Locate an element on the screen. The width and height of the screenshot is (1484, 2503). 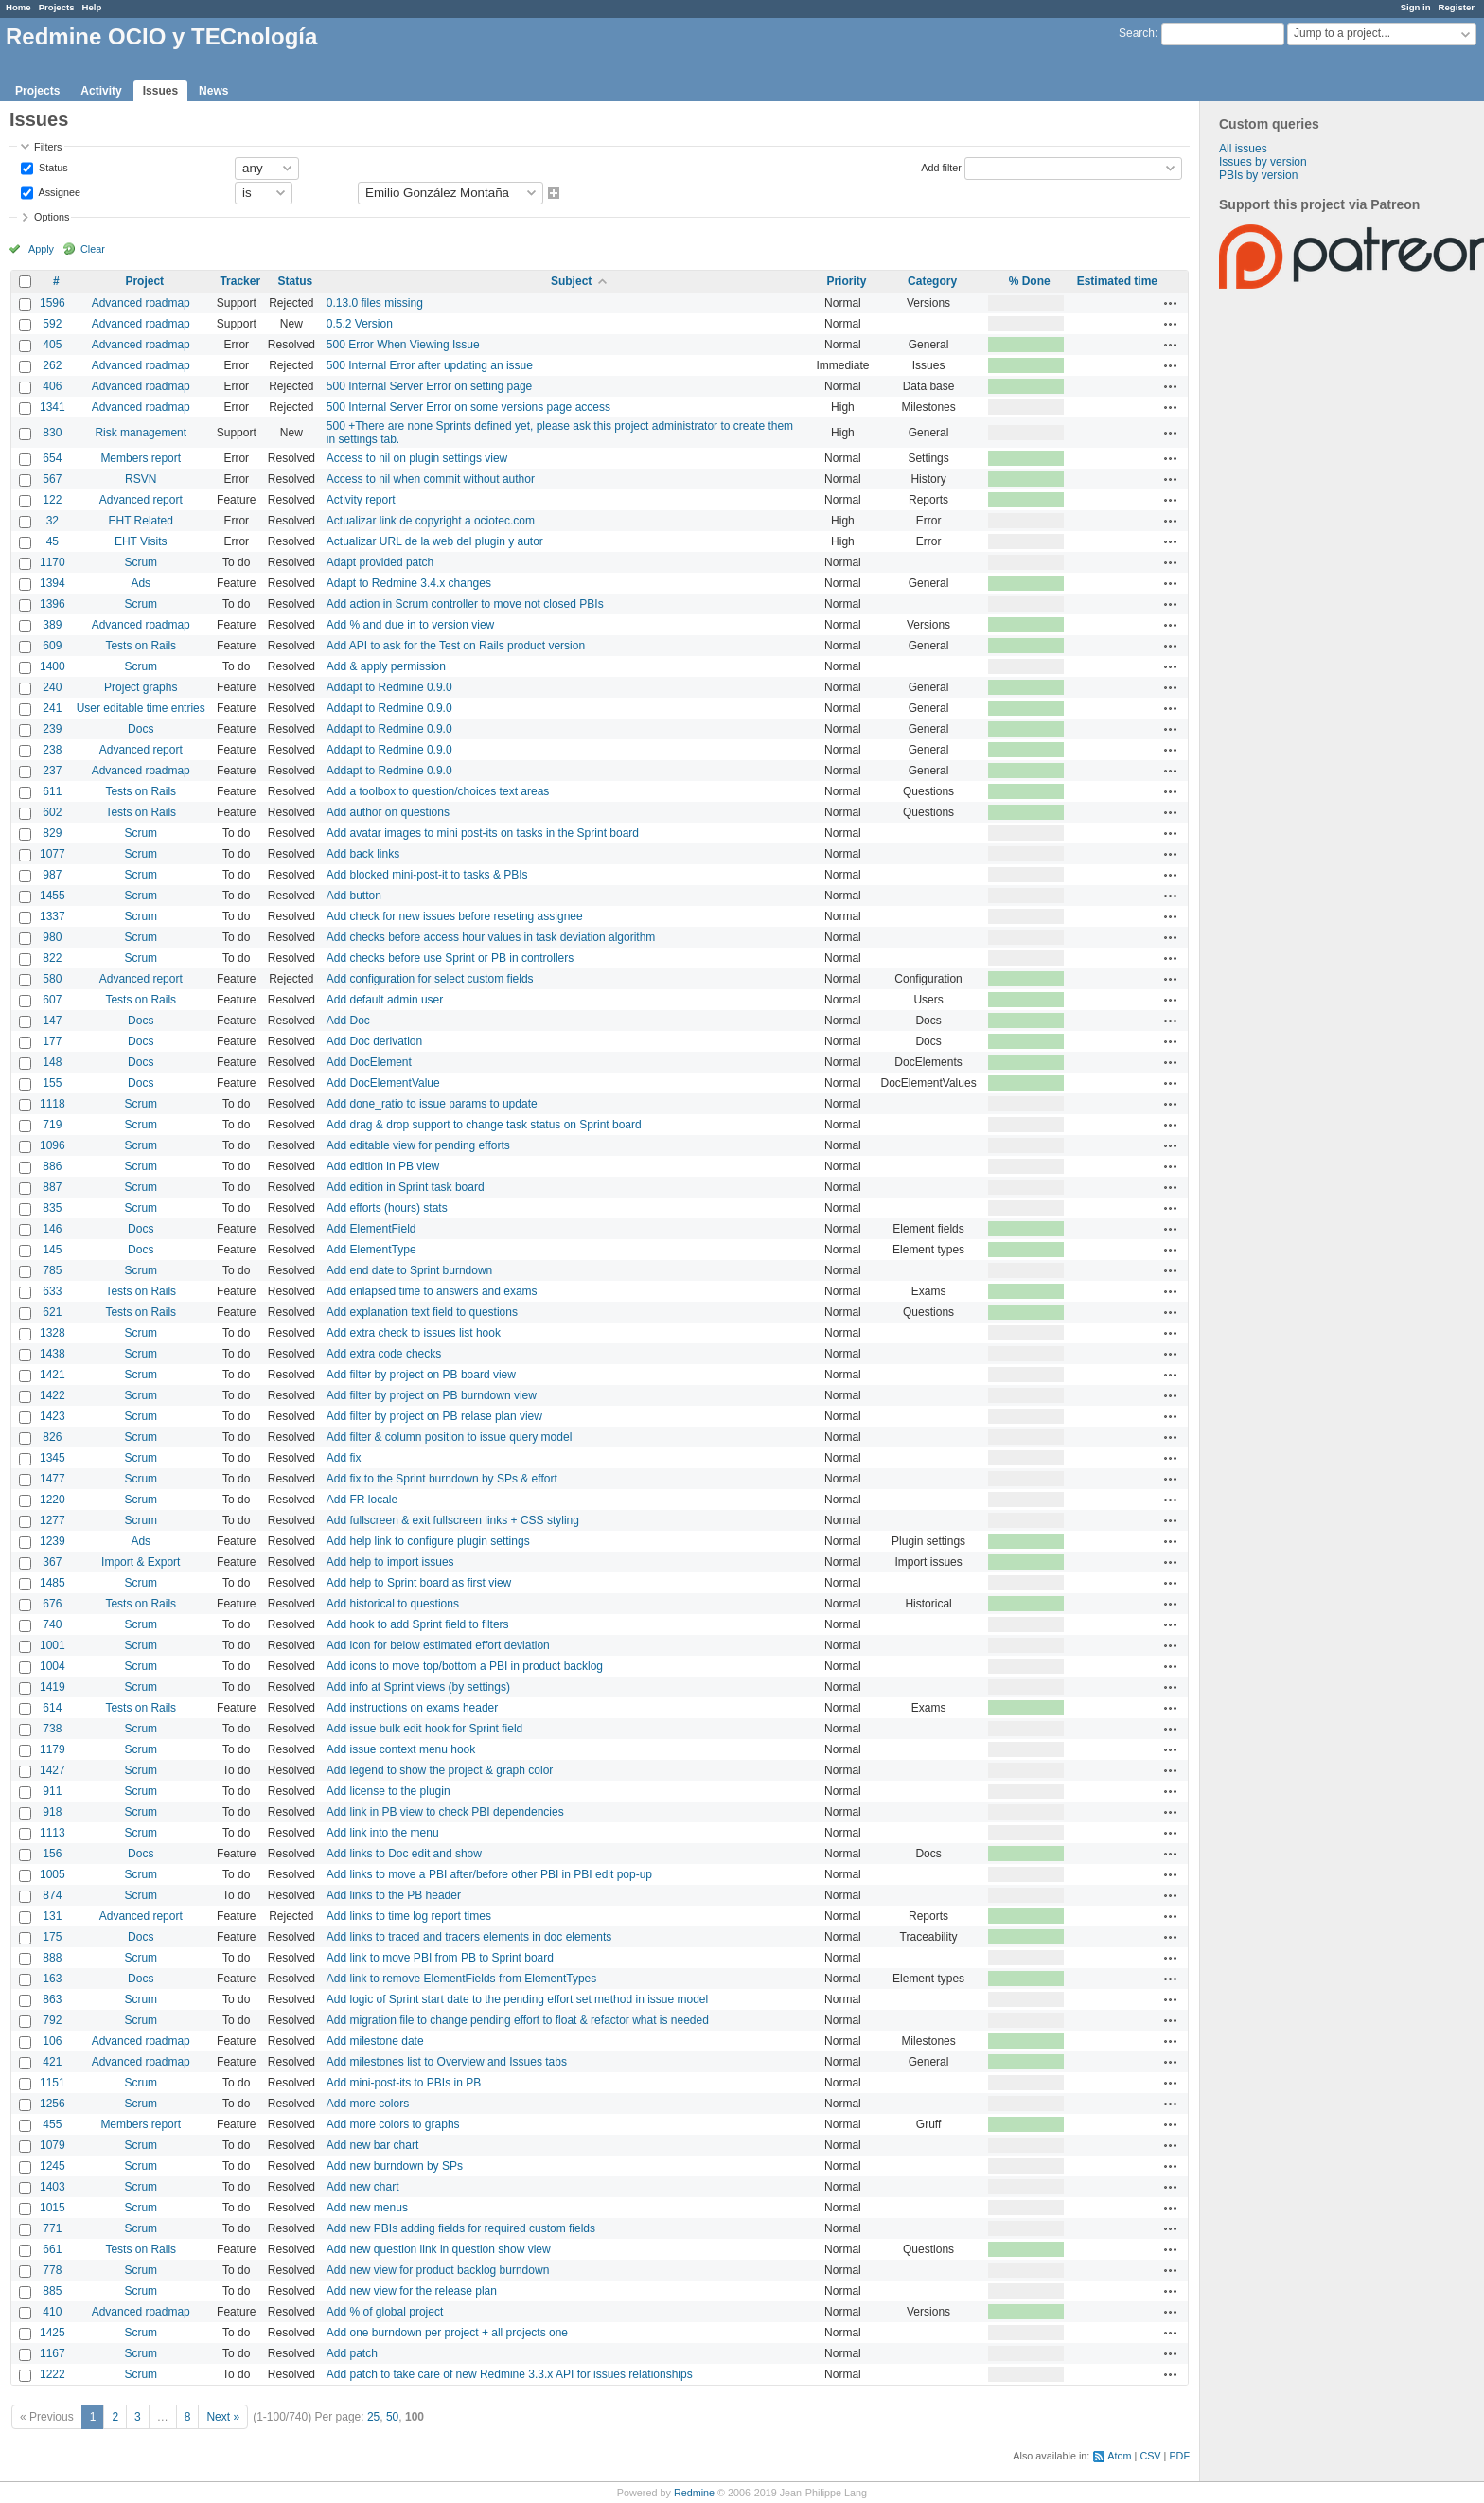
Add logic of Sprint start date to the pending effort set method in issue model is located at coordinates (517, 1999).